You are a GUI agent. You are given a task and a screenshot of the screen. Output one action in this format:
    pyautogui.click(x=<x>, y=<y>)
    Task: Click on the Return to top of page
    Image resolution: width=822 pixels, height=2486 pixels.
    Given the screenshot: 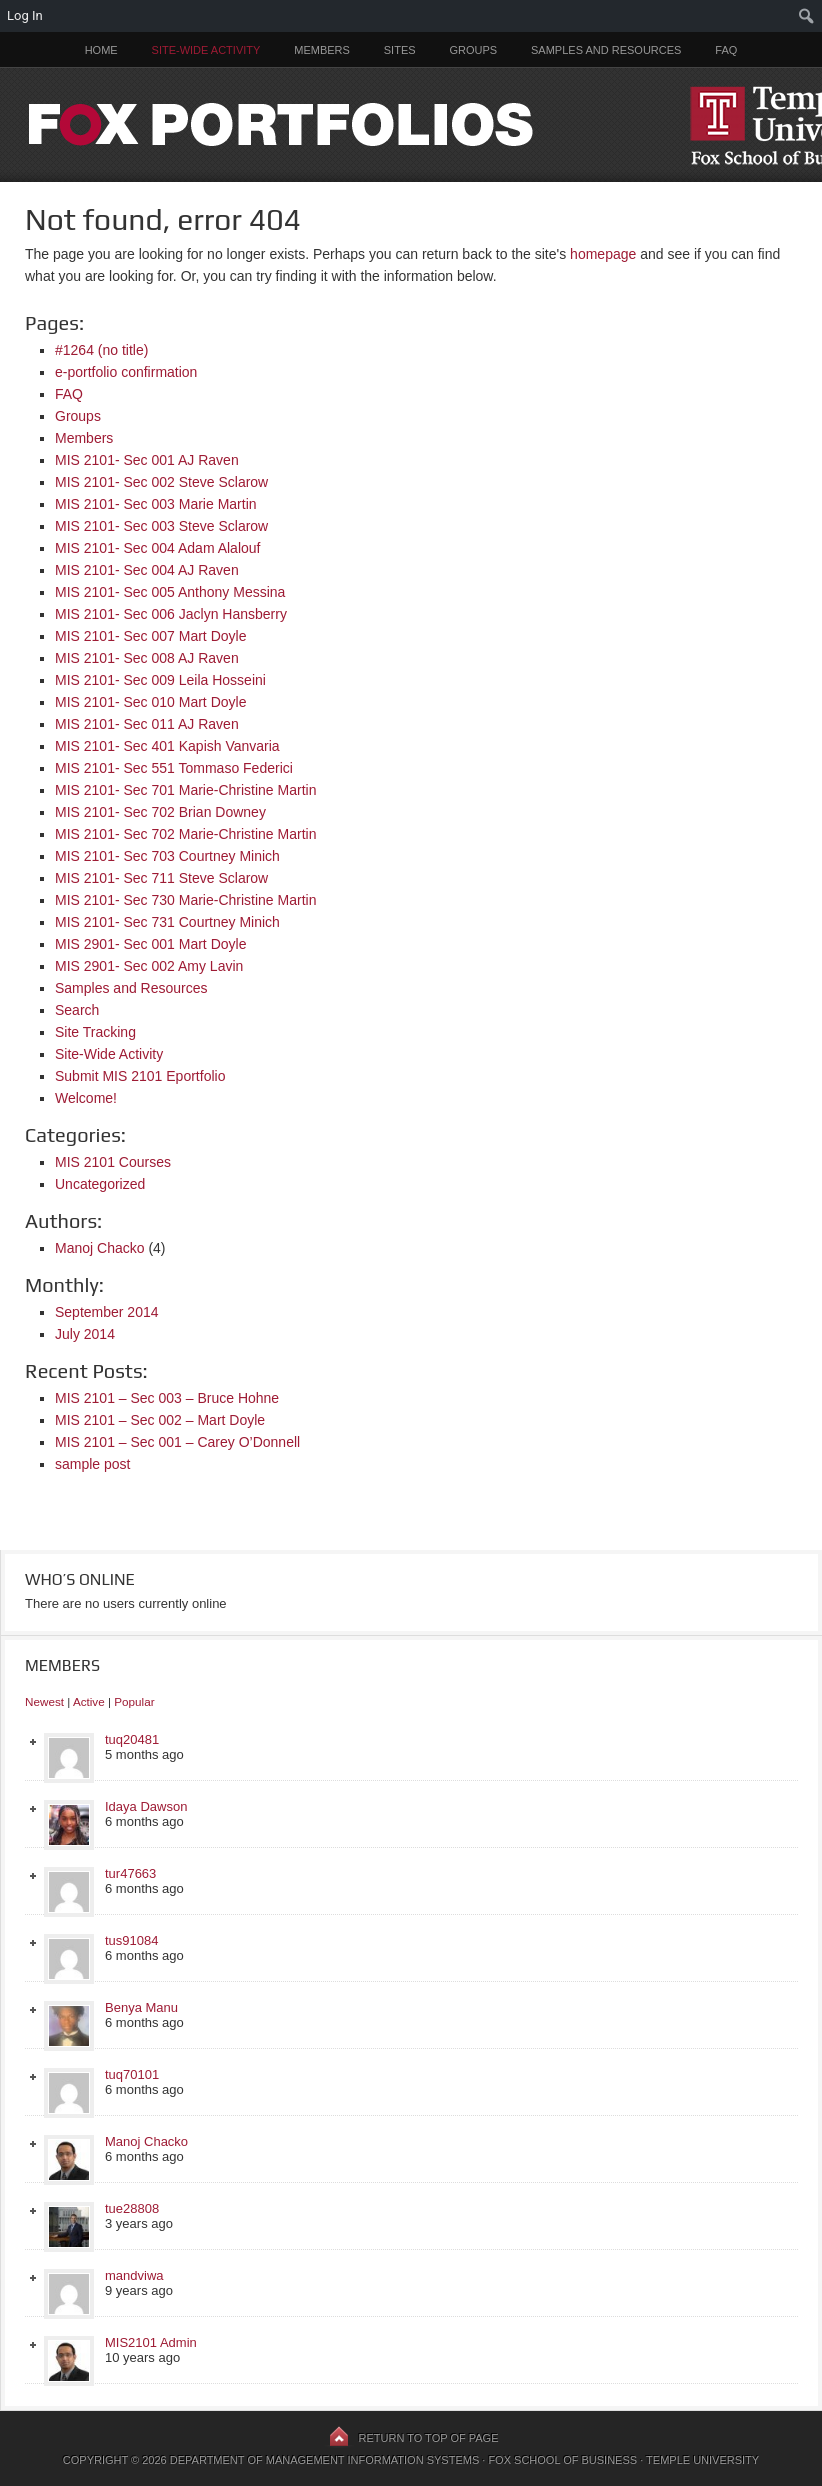 What is the action you would take?
    pyautogui.click(x=429, y=2438)
    